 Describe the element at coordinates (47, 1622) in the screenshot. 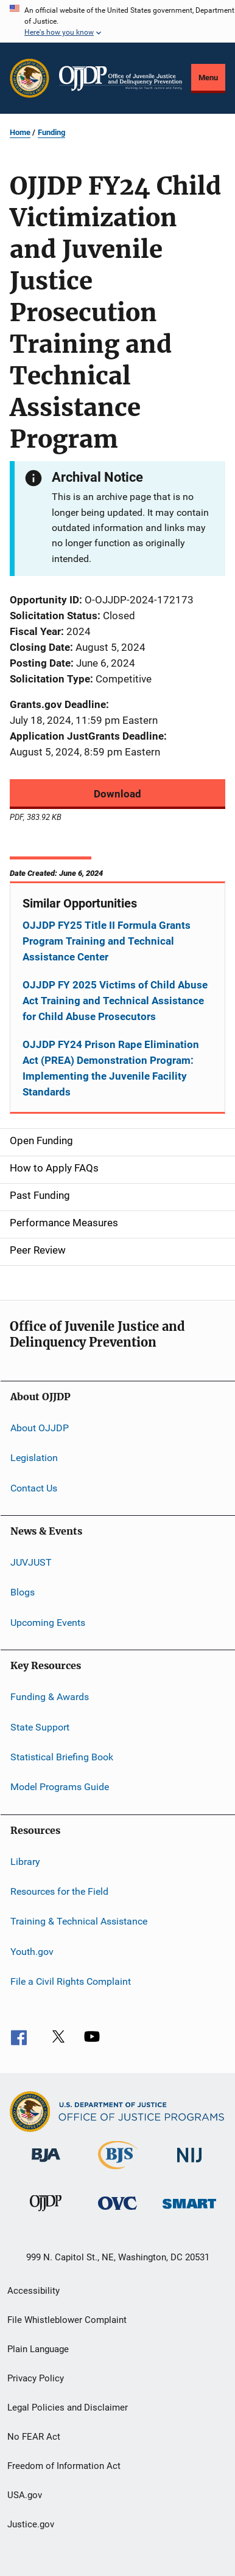

I see `Upcoming Events` at that location.